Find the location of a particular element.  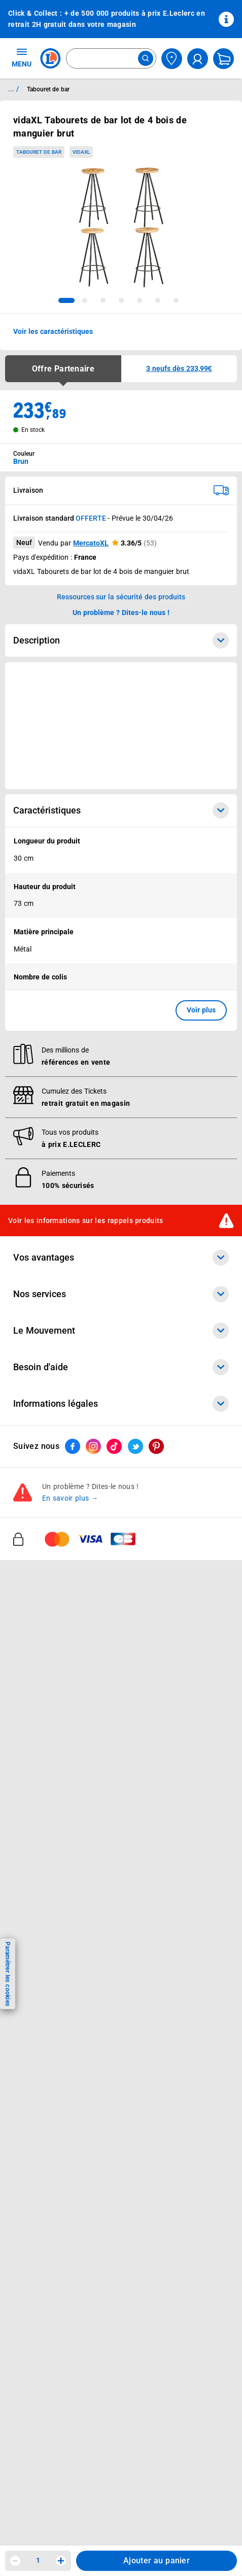

Voir les informations sur les rappels produits is located at coordinates (85, 1220).